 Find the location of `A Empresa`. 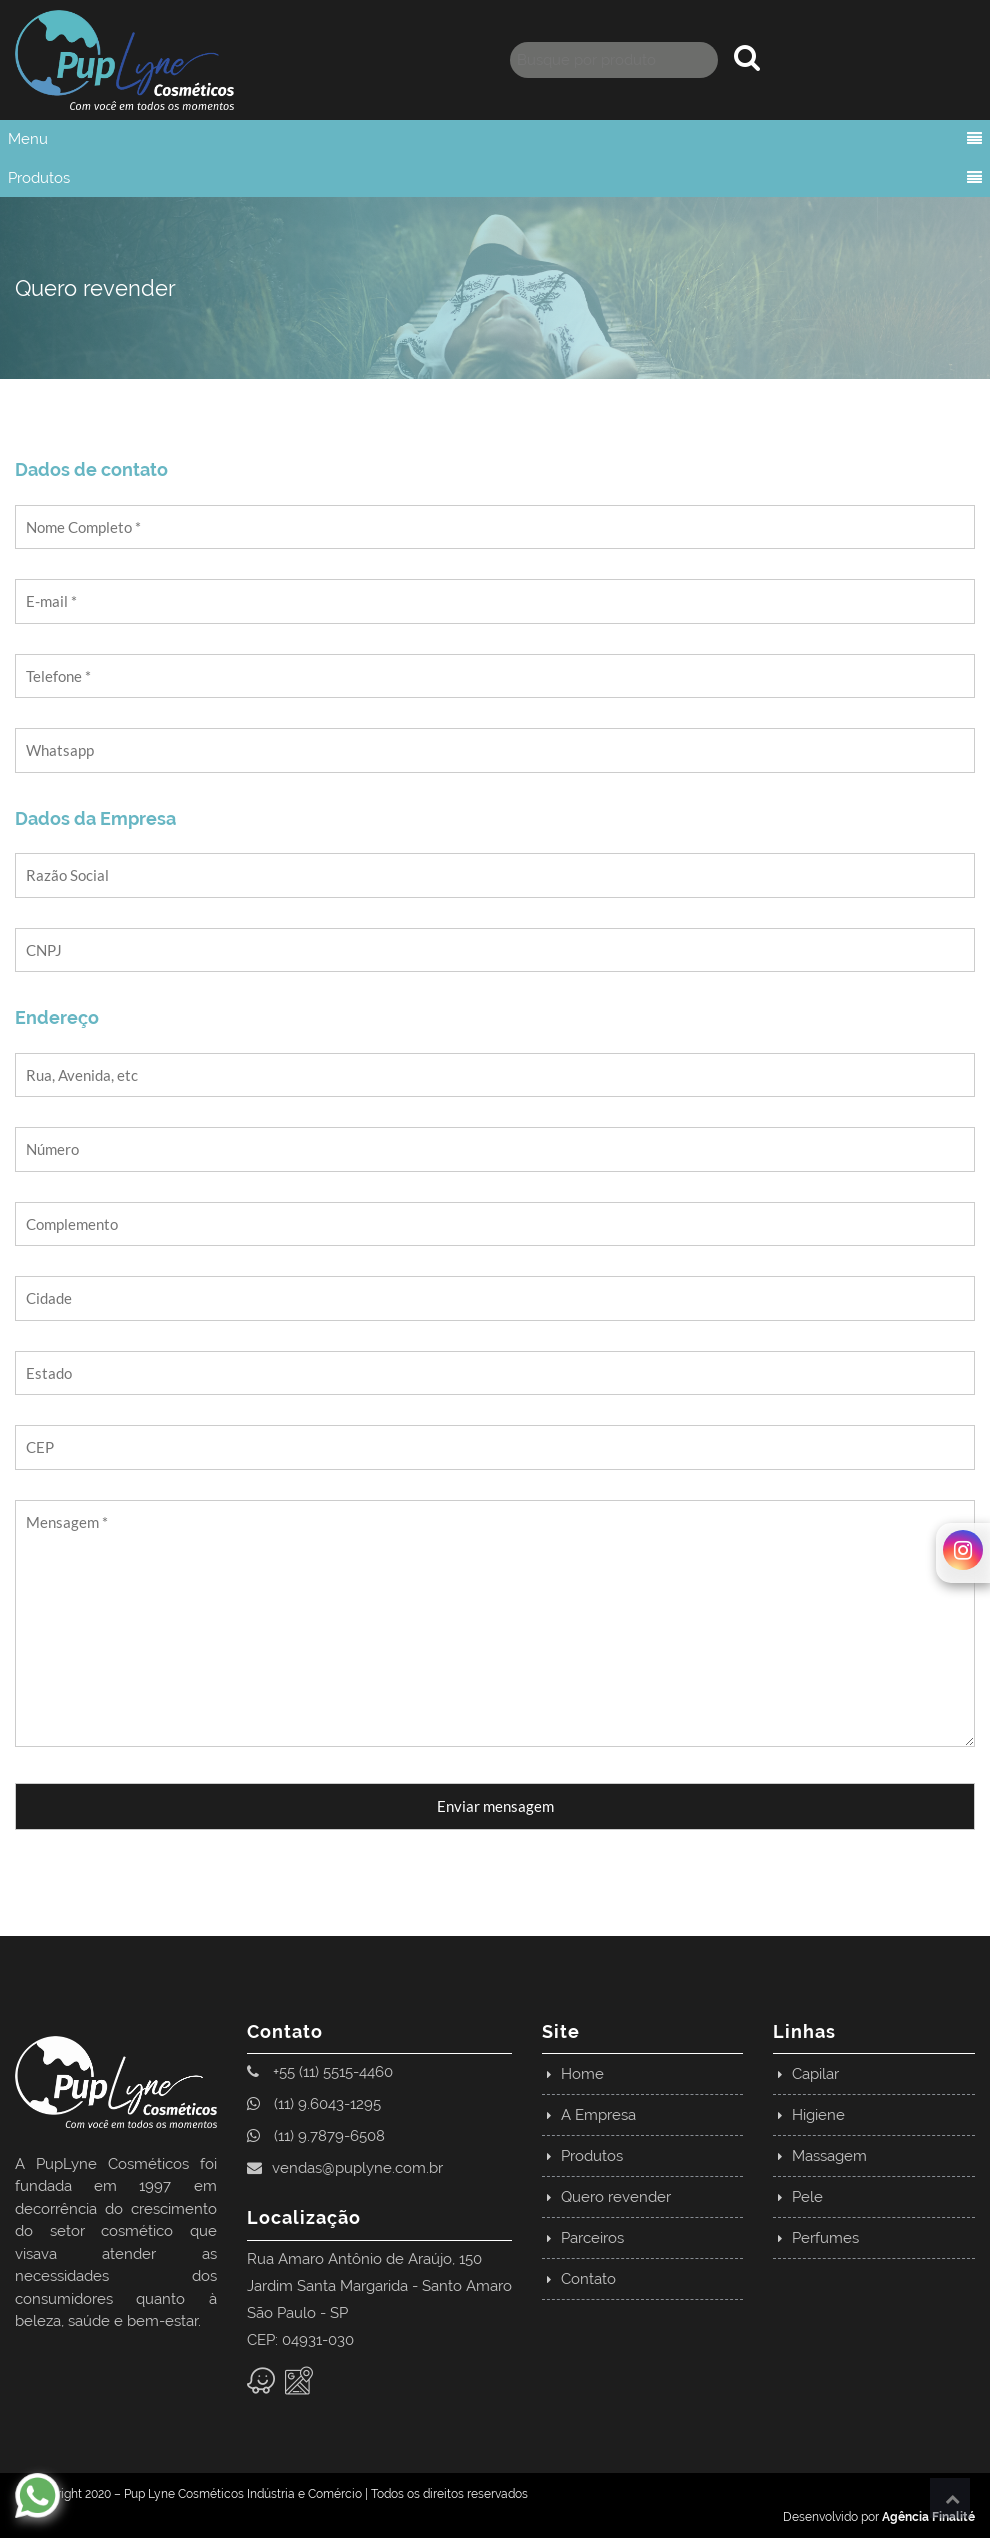

A Empresa is located at coordinates (598, 2115).